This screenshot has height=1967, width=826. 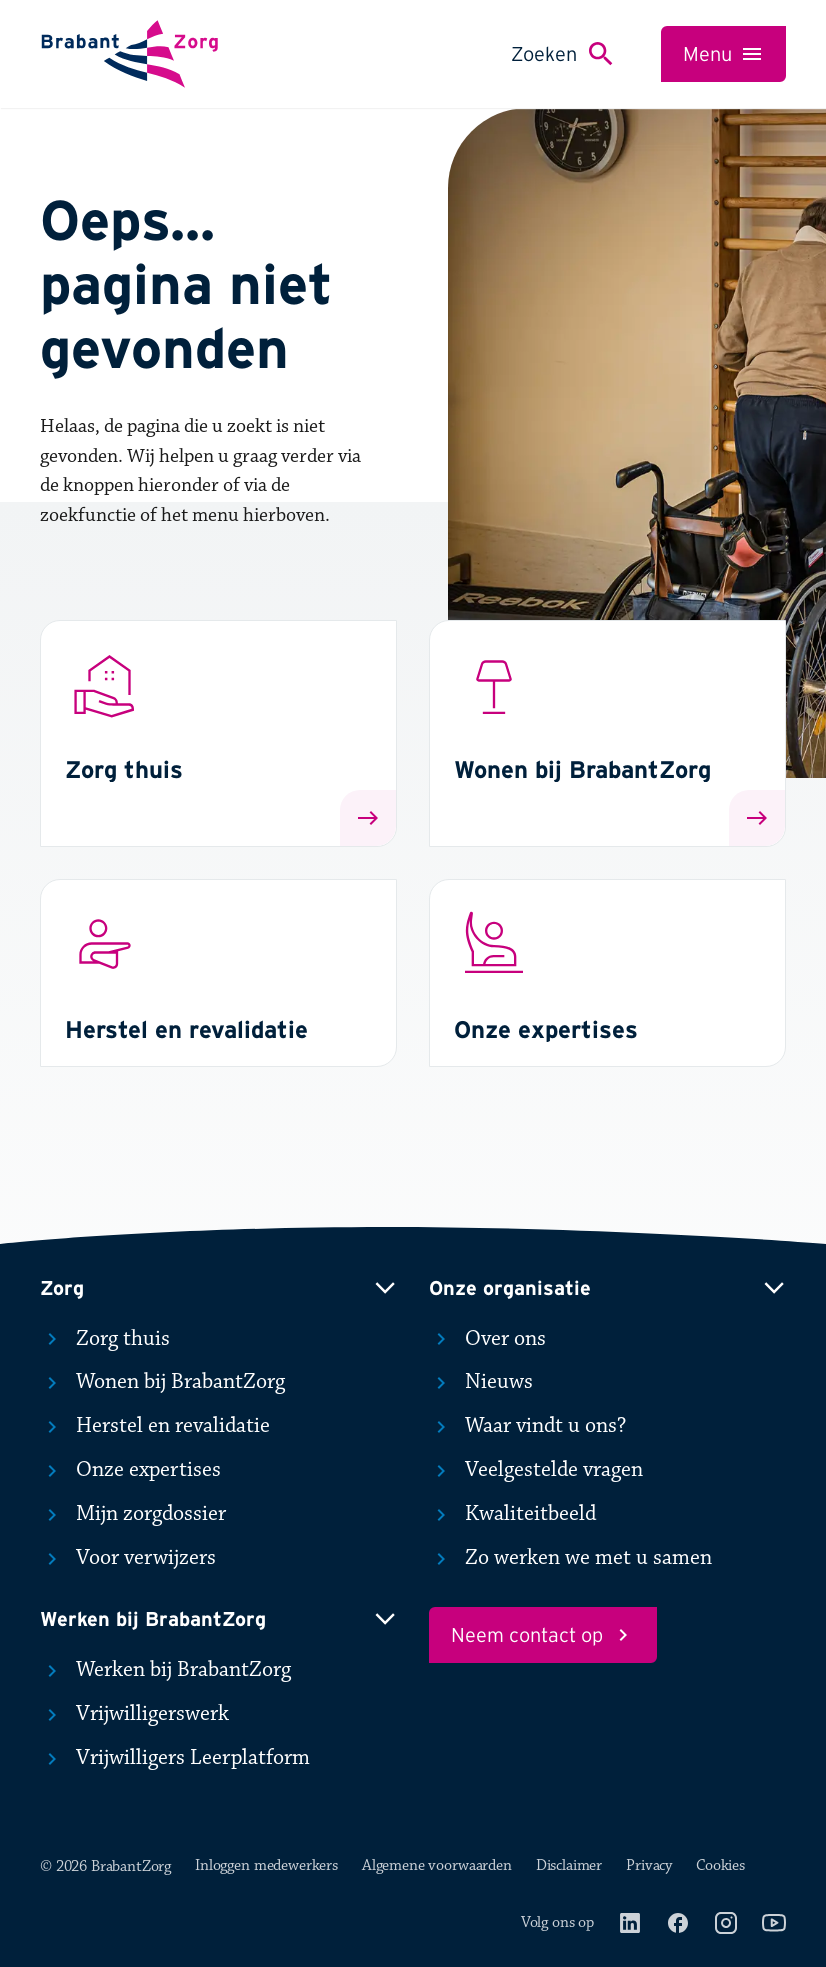 What do you see at coordinates (512, 1514) in the screenshot?
I see `Kwaliteitbeeld` at bounding box center [512, 1514].